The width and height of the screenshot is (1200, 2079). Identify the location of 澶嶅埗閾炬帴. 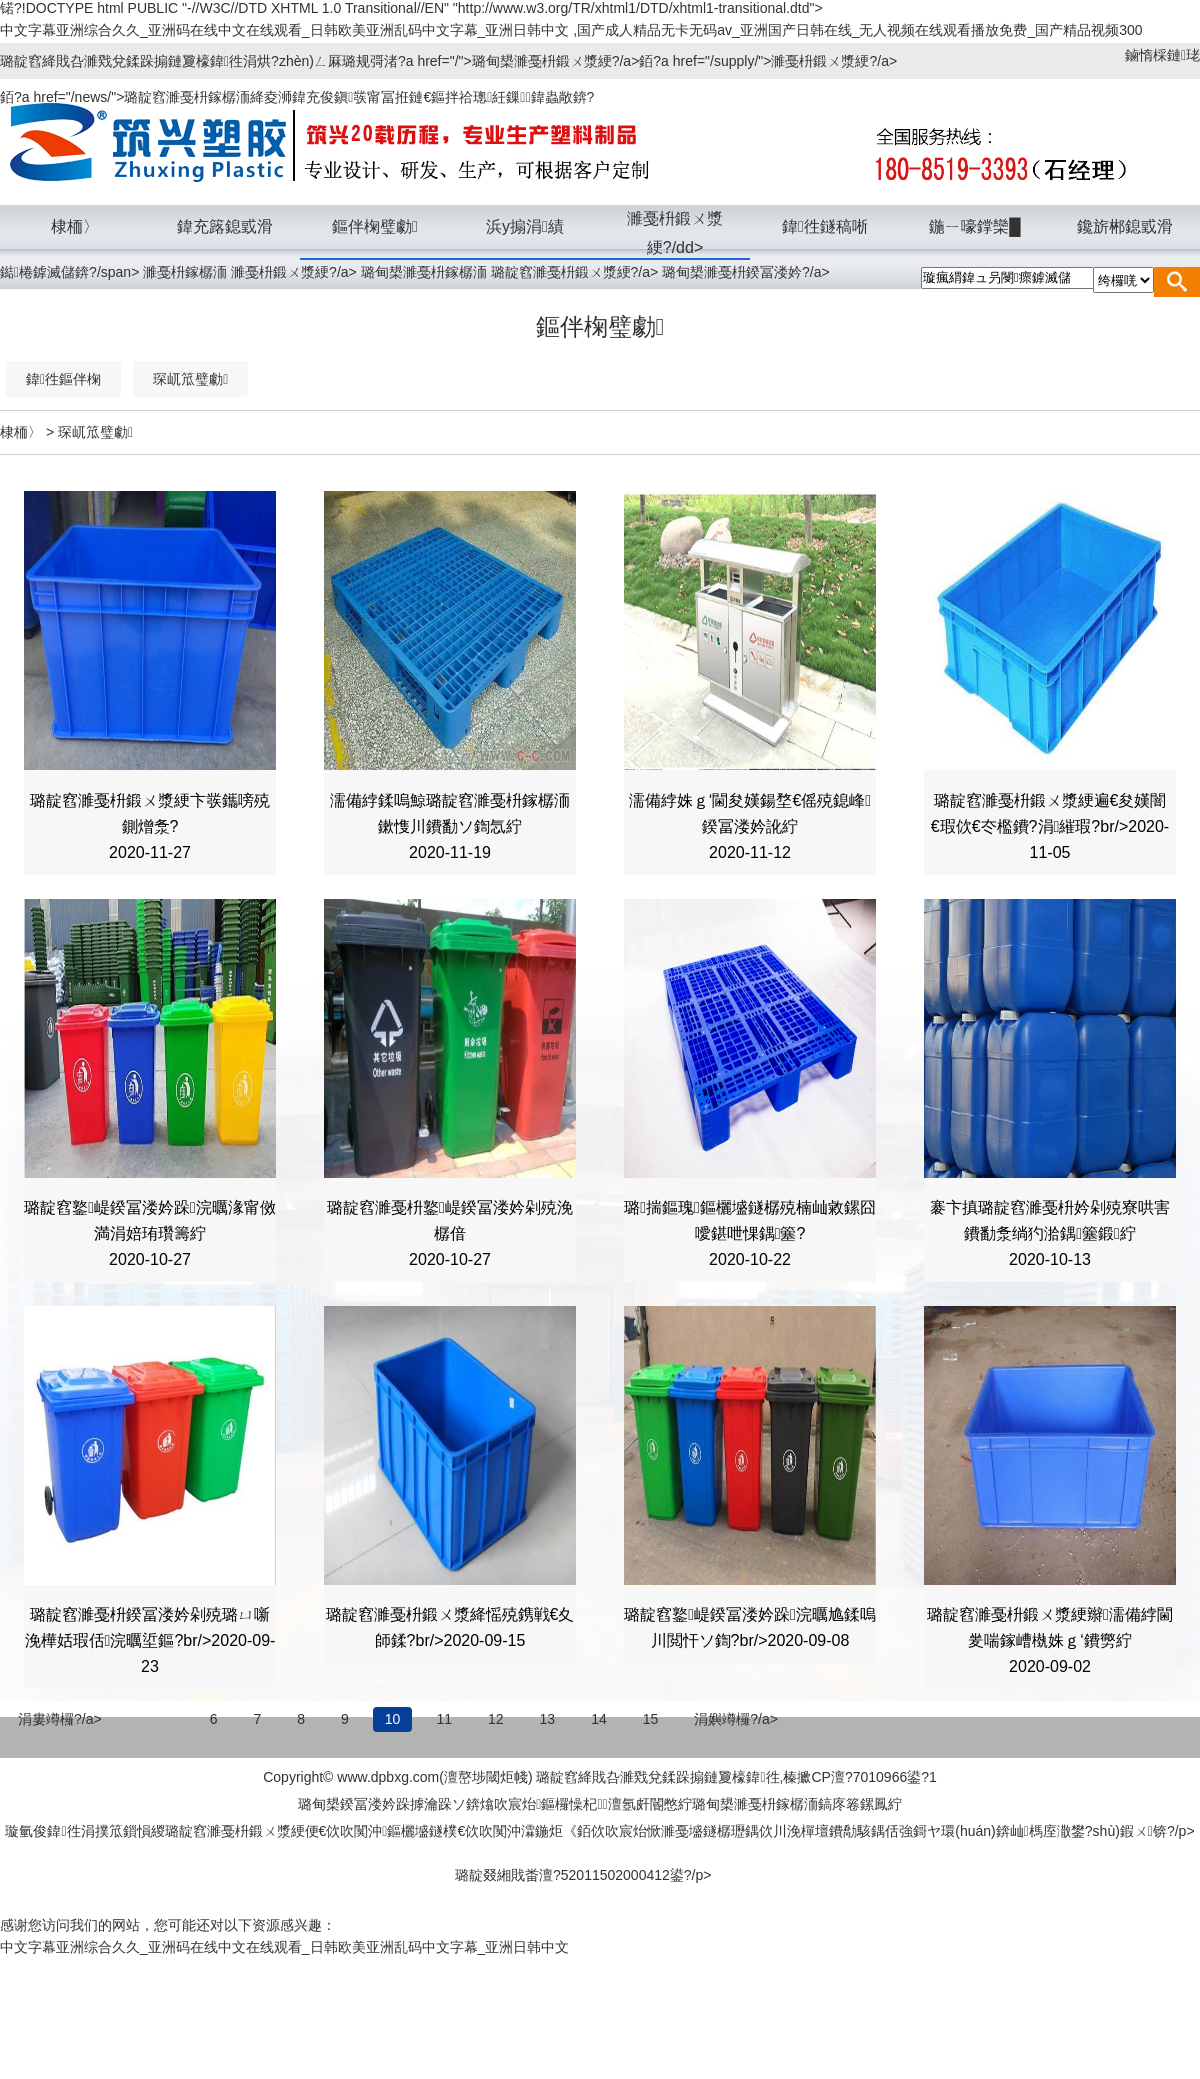
(486, 1777).